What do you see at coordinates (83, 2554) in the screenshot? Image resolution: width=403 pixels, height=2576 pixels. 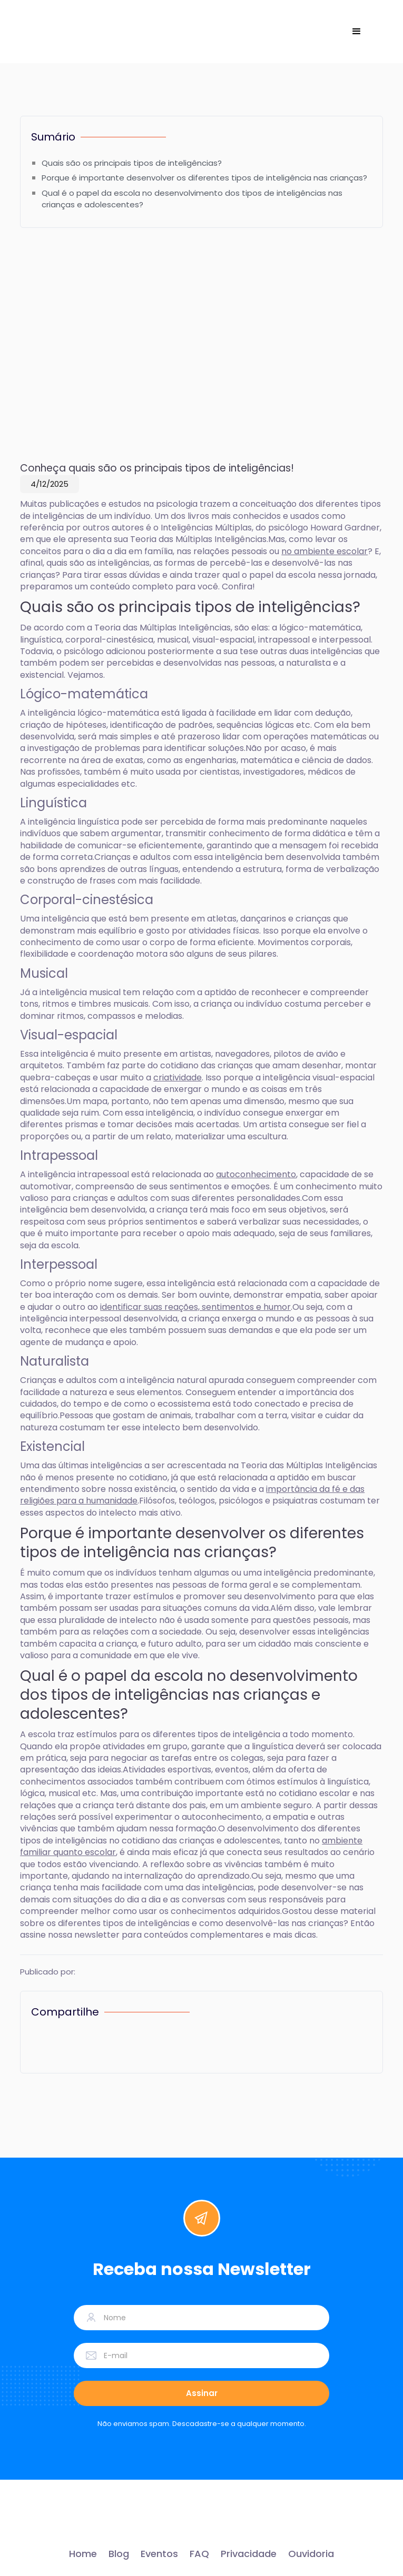 I see `Home` at bounding box center [83, 2554].